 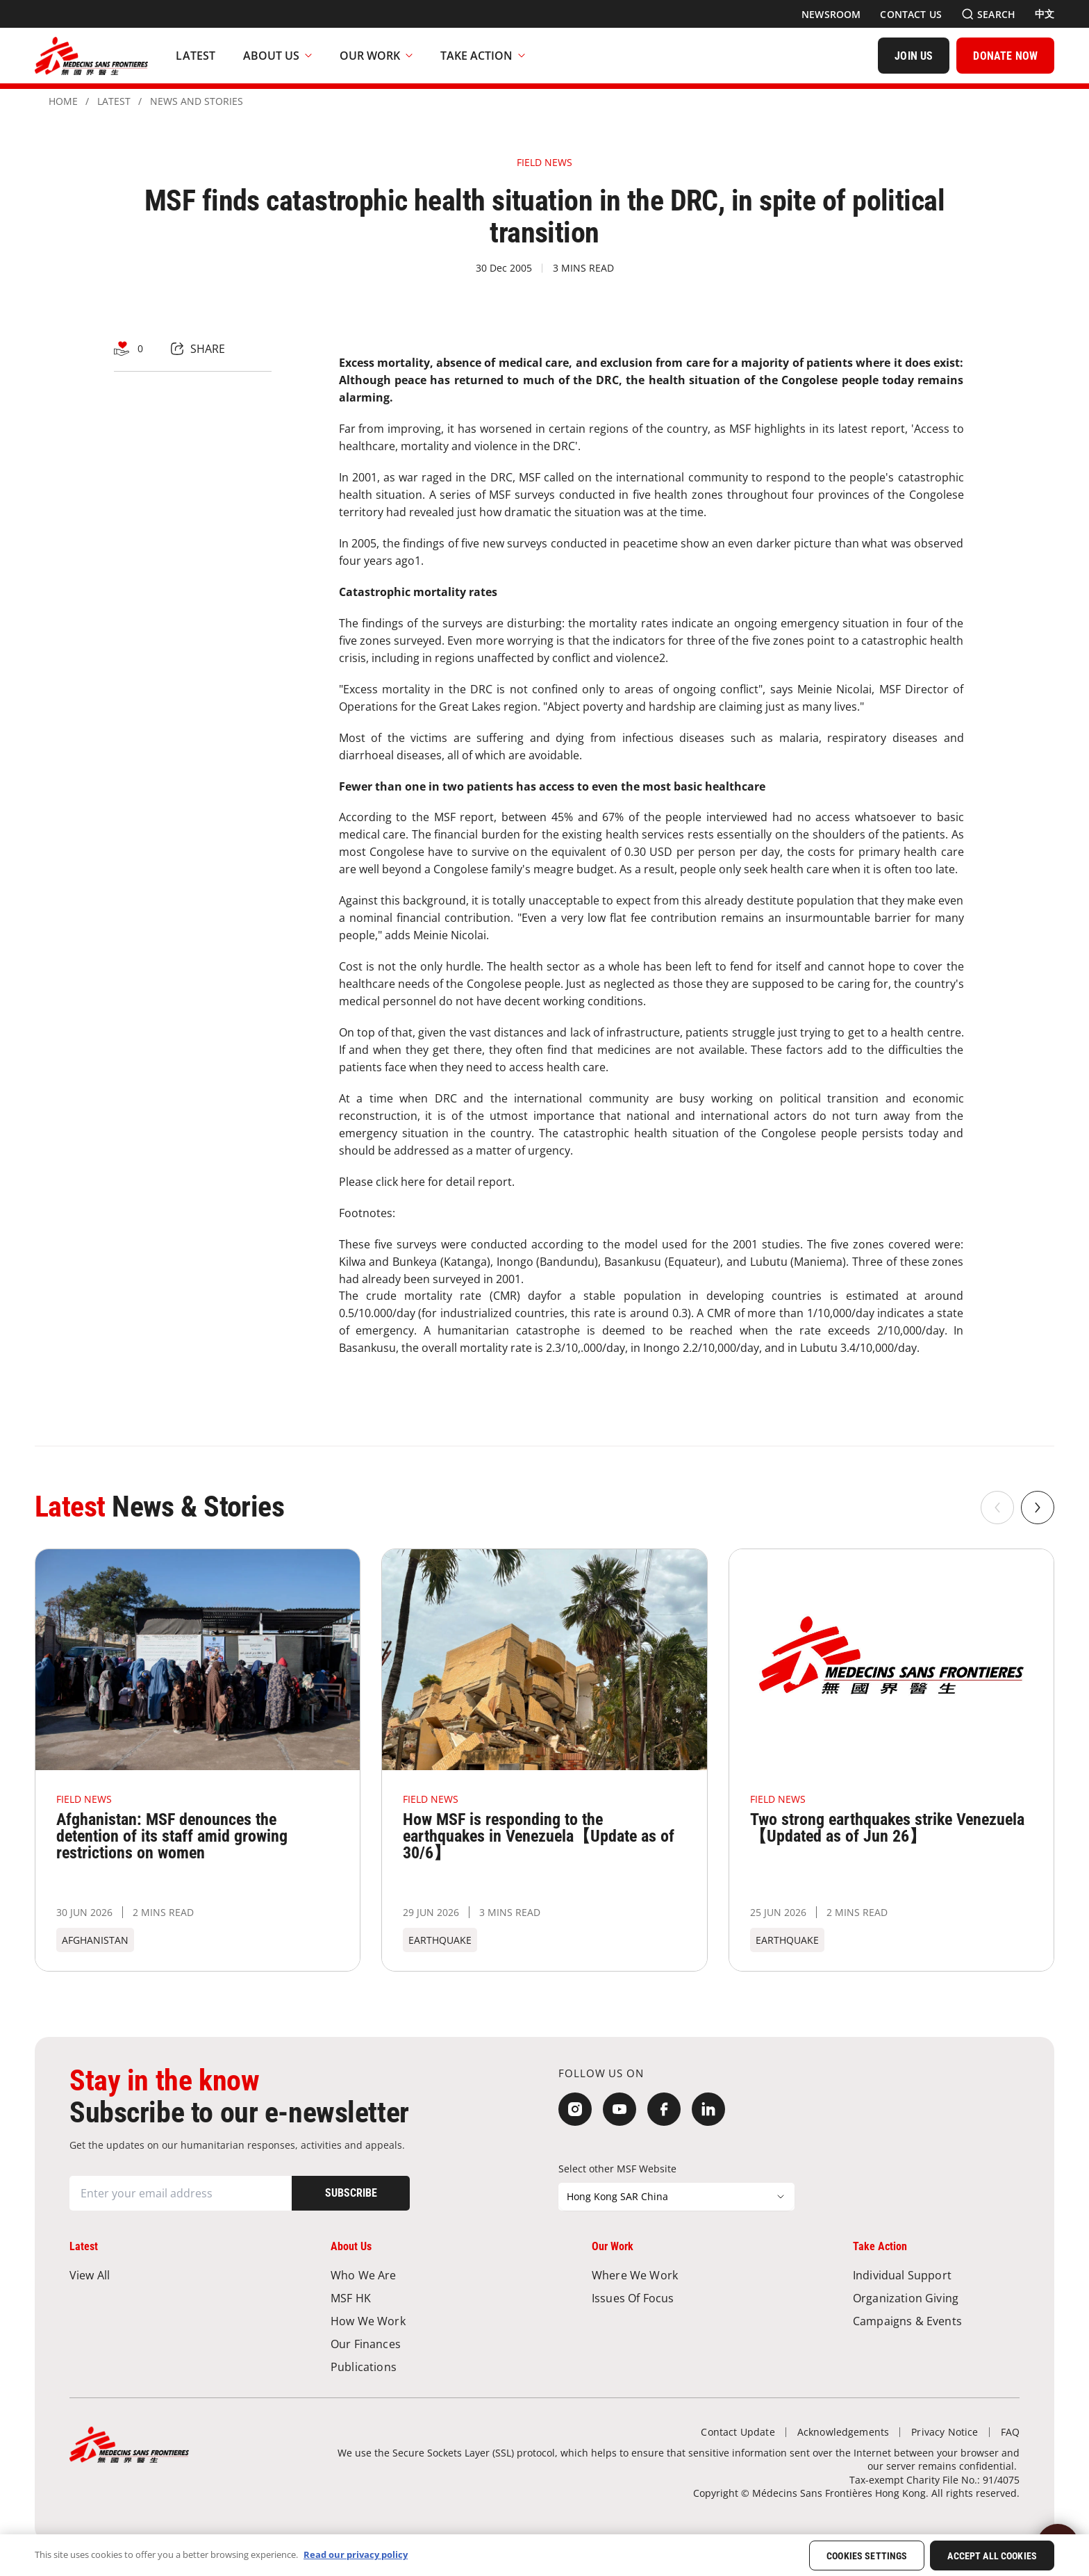 I want to click on [How We Work], so click(x=414, y=2321).